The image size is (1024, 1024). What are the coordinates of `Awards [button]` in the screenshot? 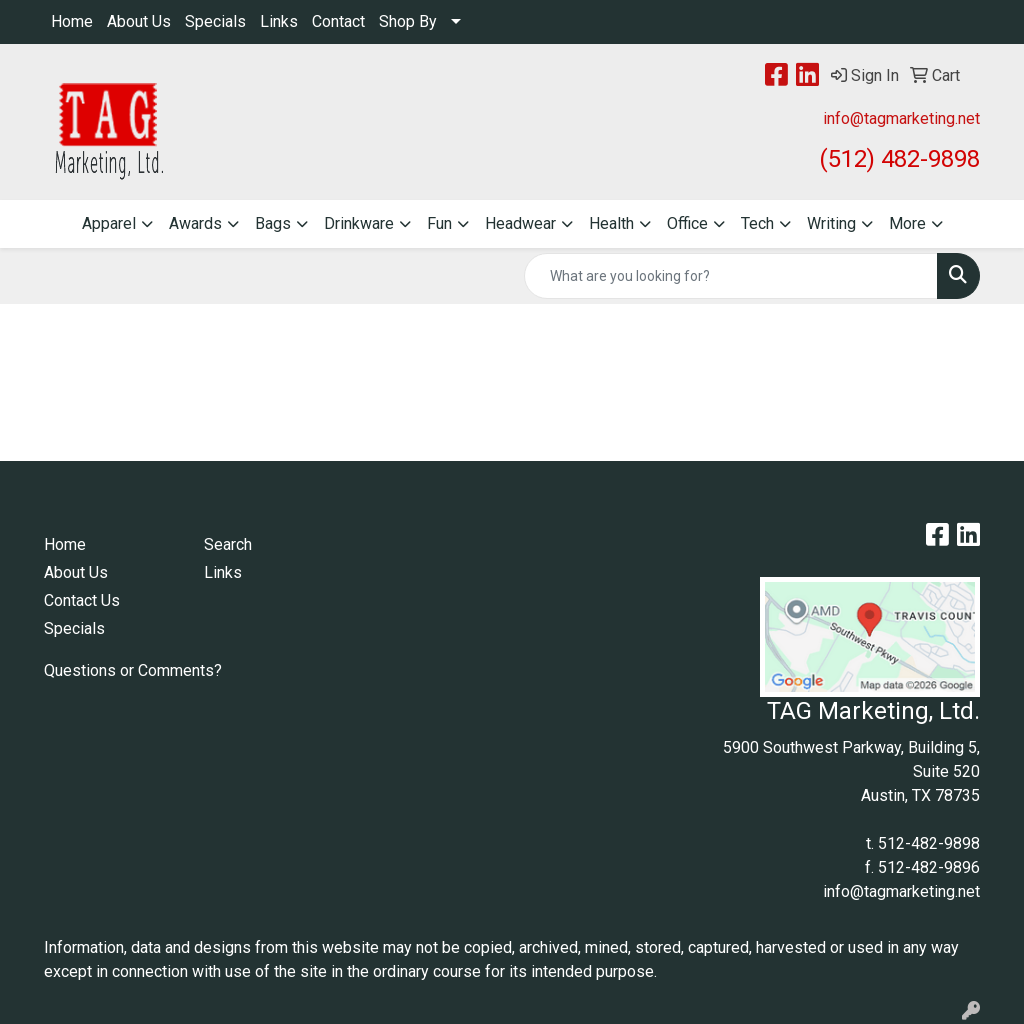 It's located at (195, 223).